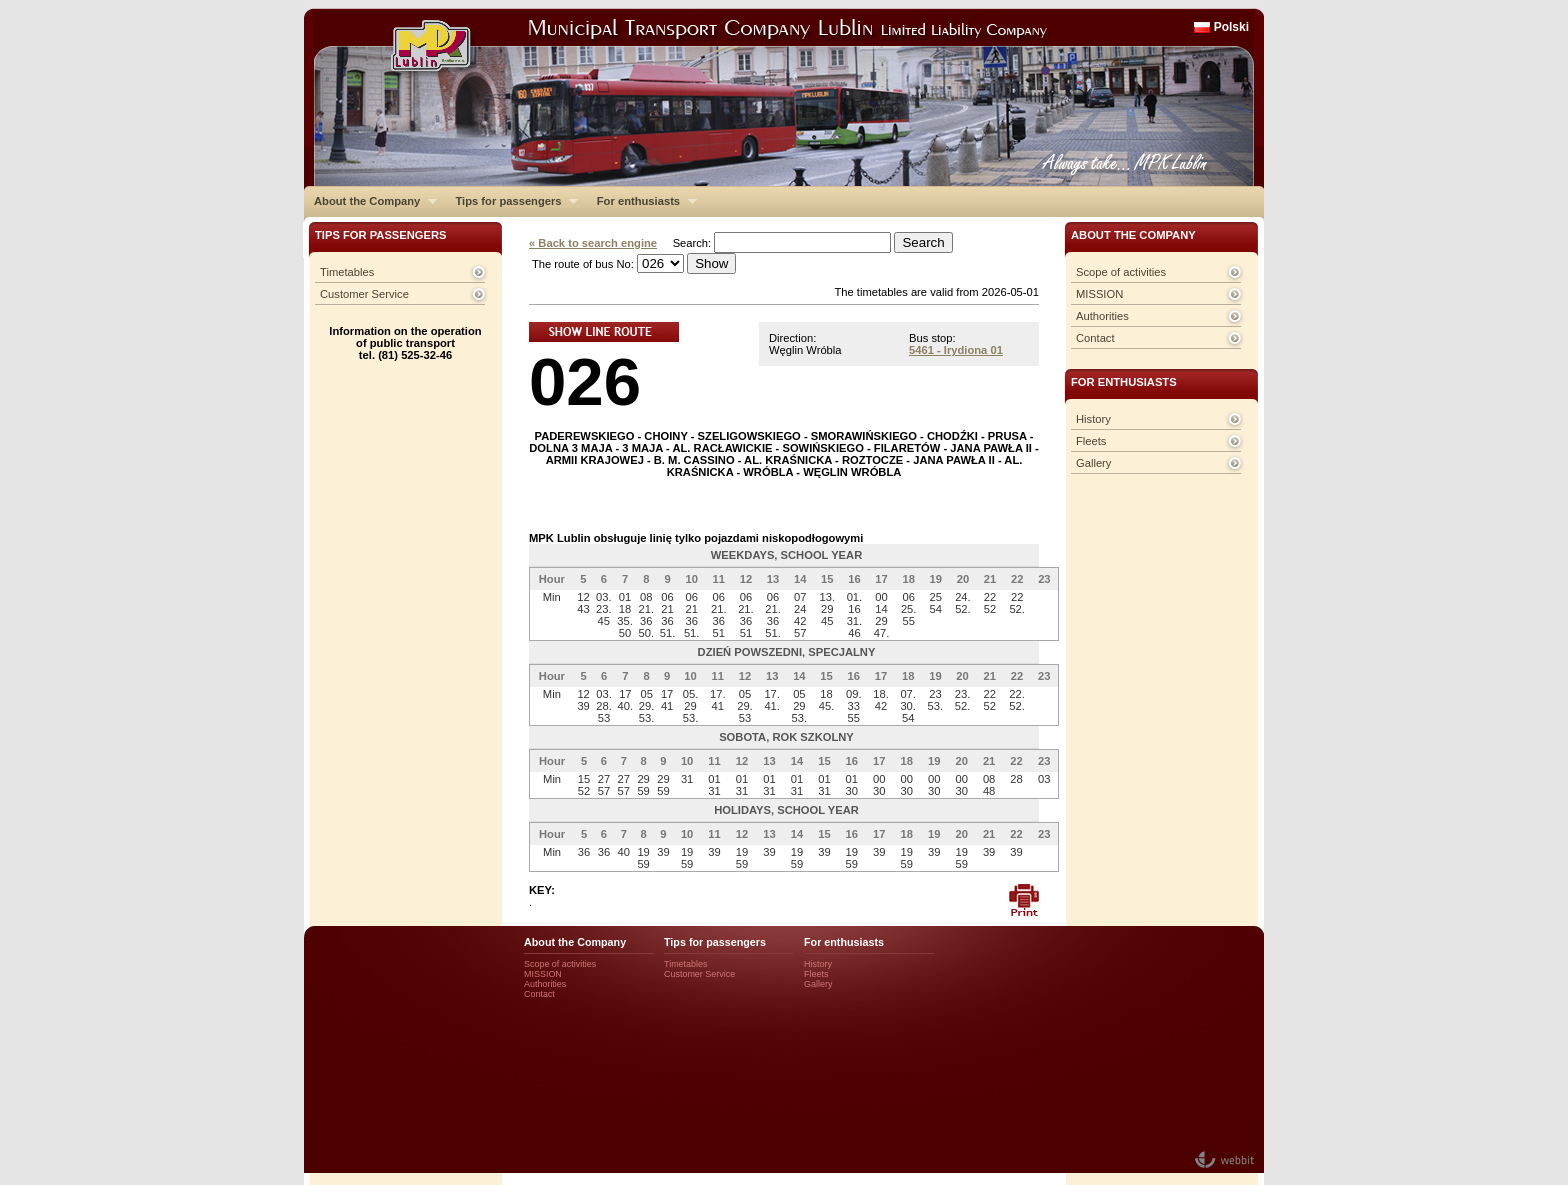 This screenshot has height=1185, width=1568. I want to click on 026, so click(585, 381).